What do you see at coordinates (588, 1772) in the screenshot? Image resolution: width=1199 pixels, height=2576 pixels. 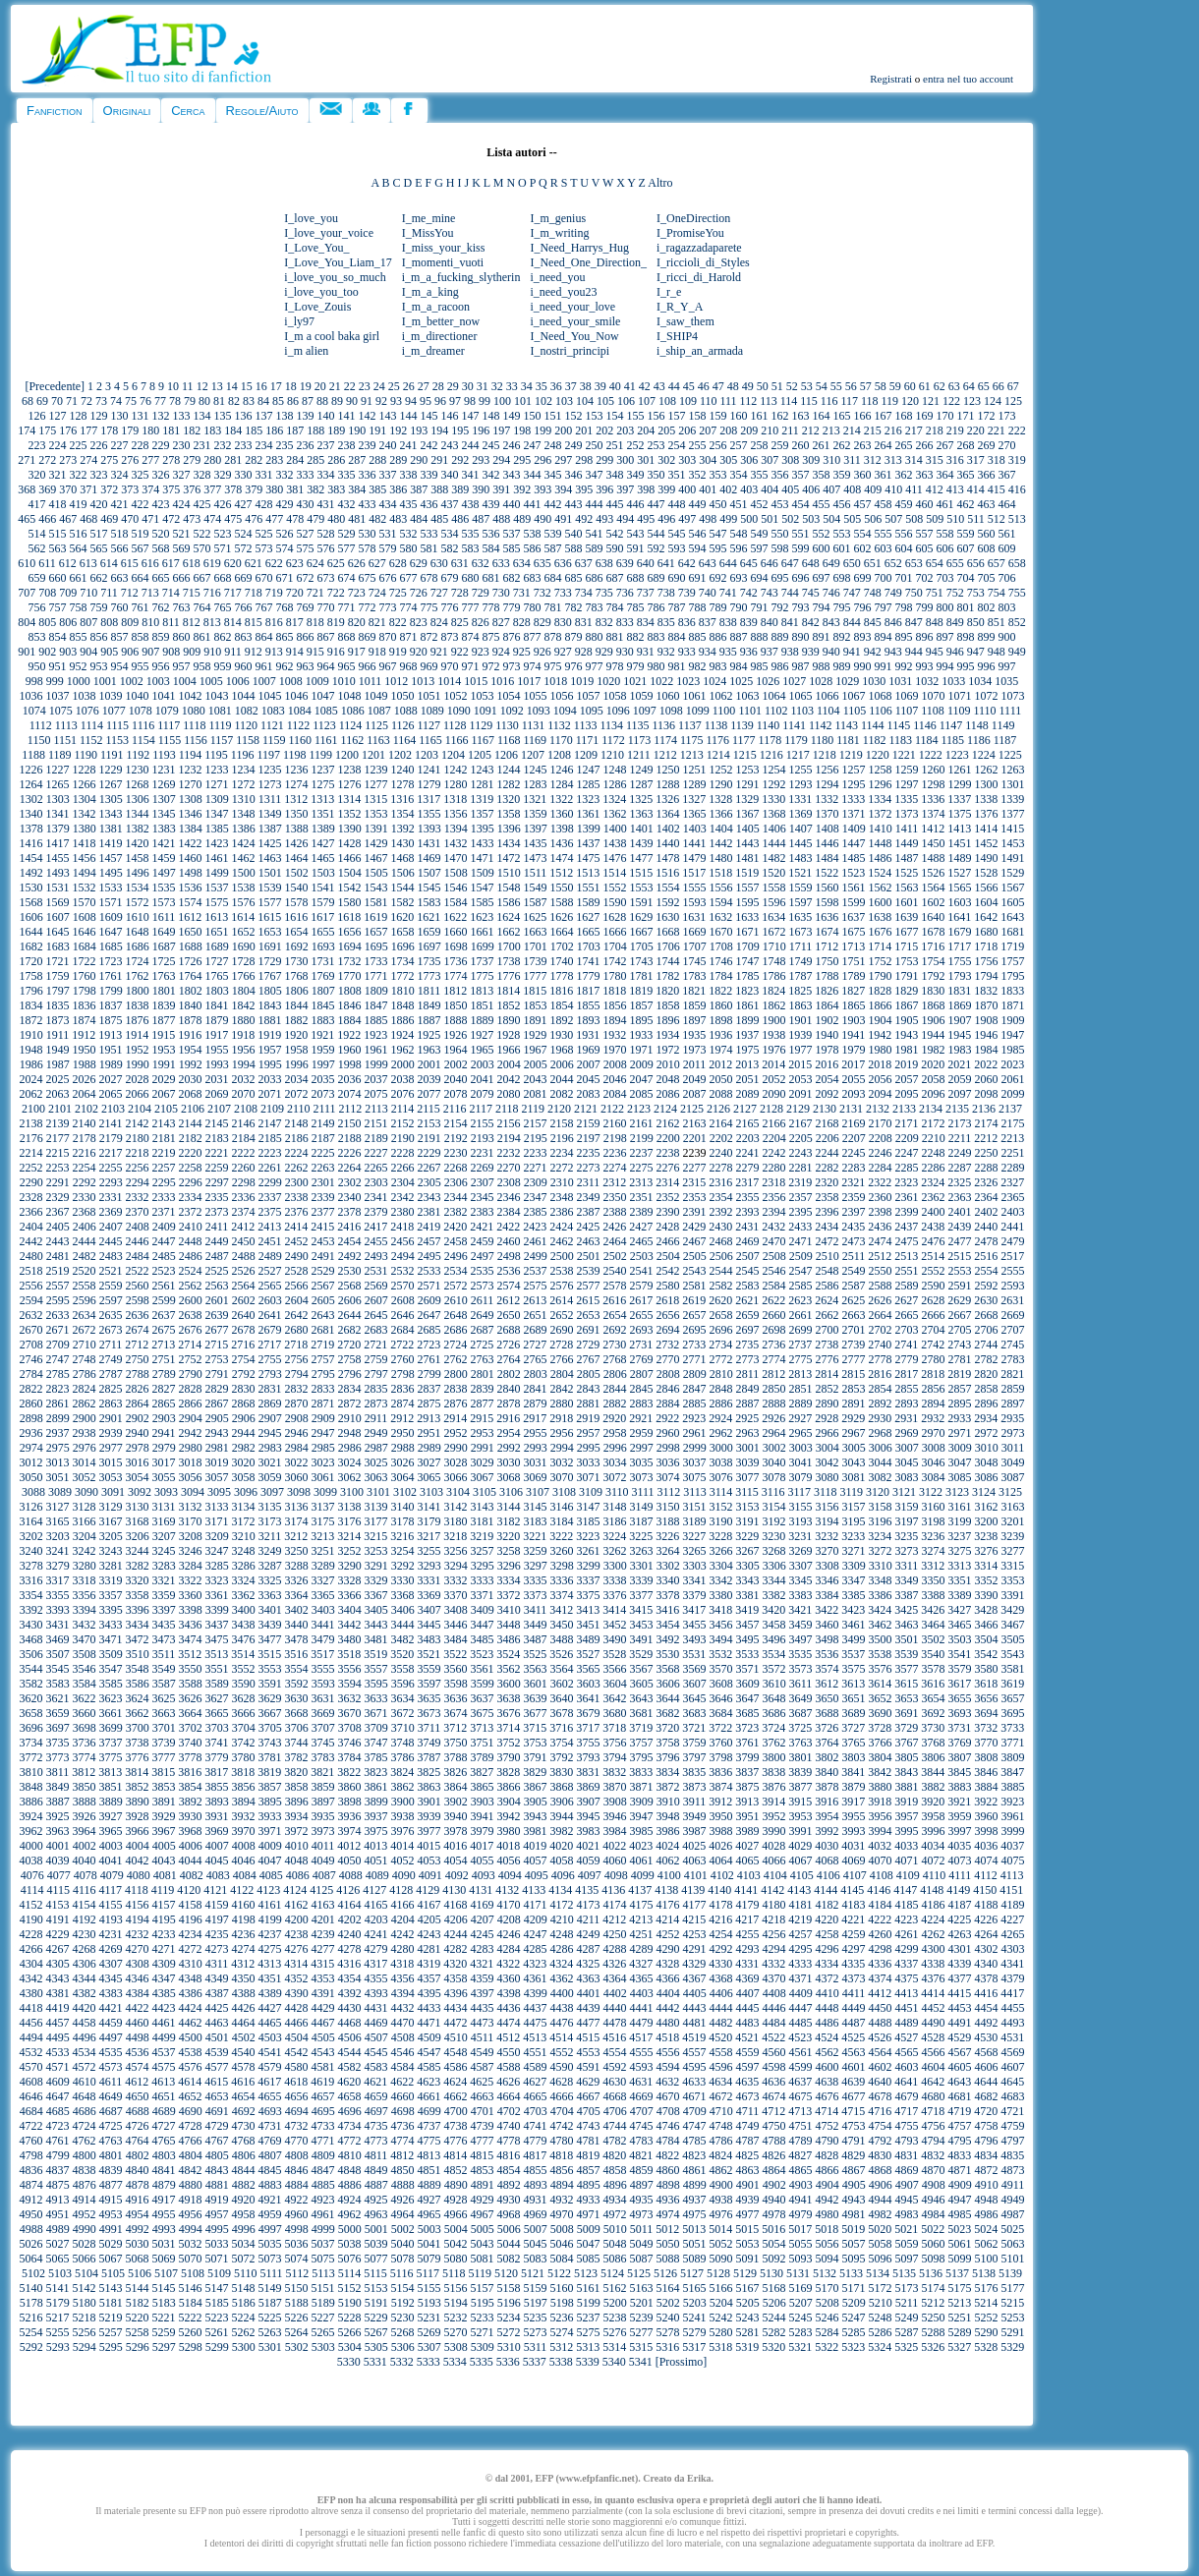 I see `3831` at bounding box center [588, 1772].